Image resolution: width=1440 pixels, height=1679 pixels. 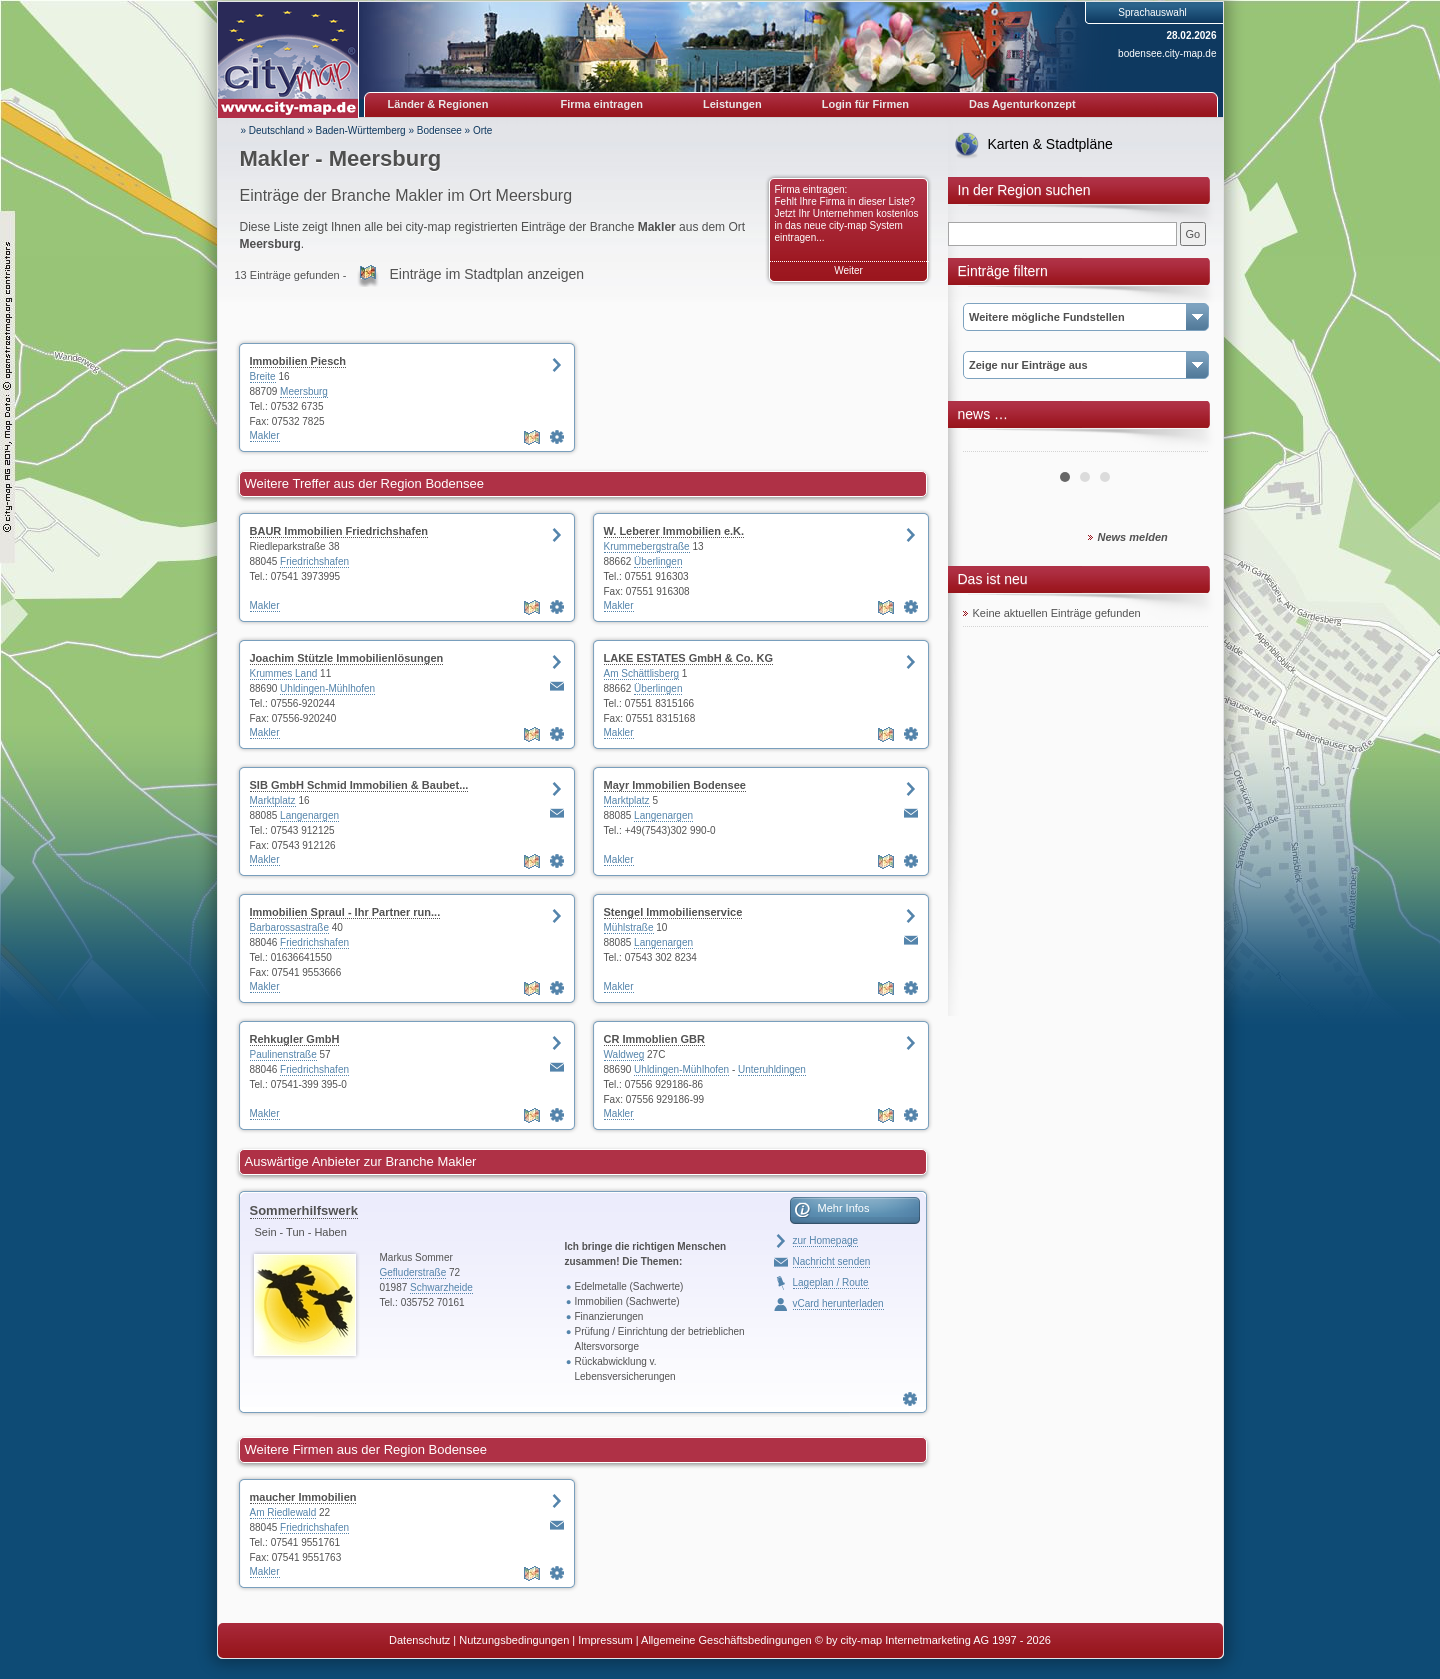 What do you see at coordinates (482, 130) in the screenshot?
I see `Orte` at bounding box center [482, 130].